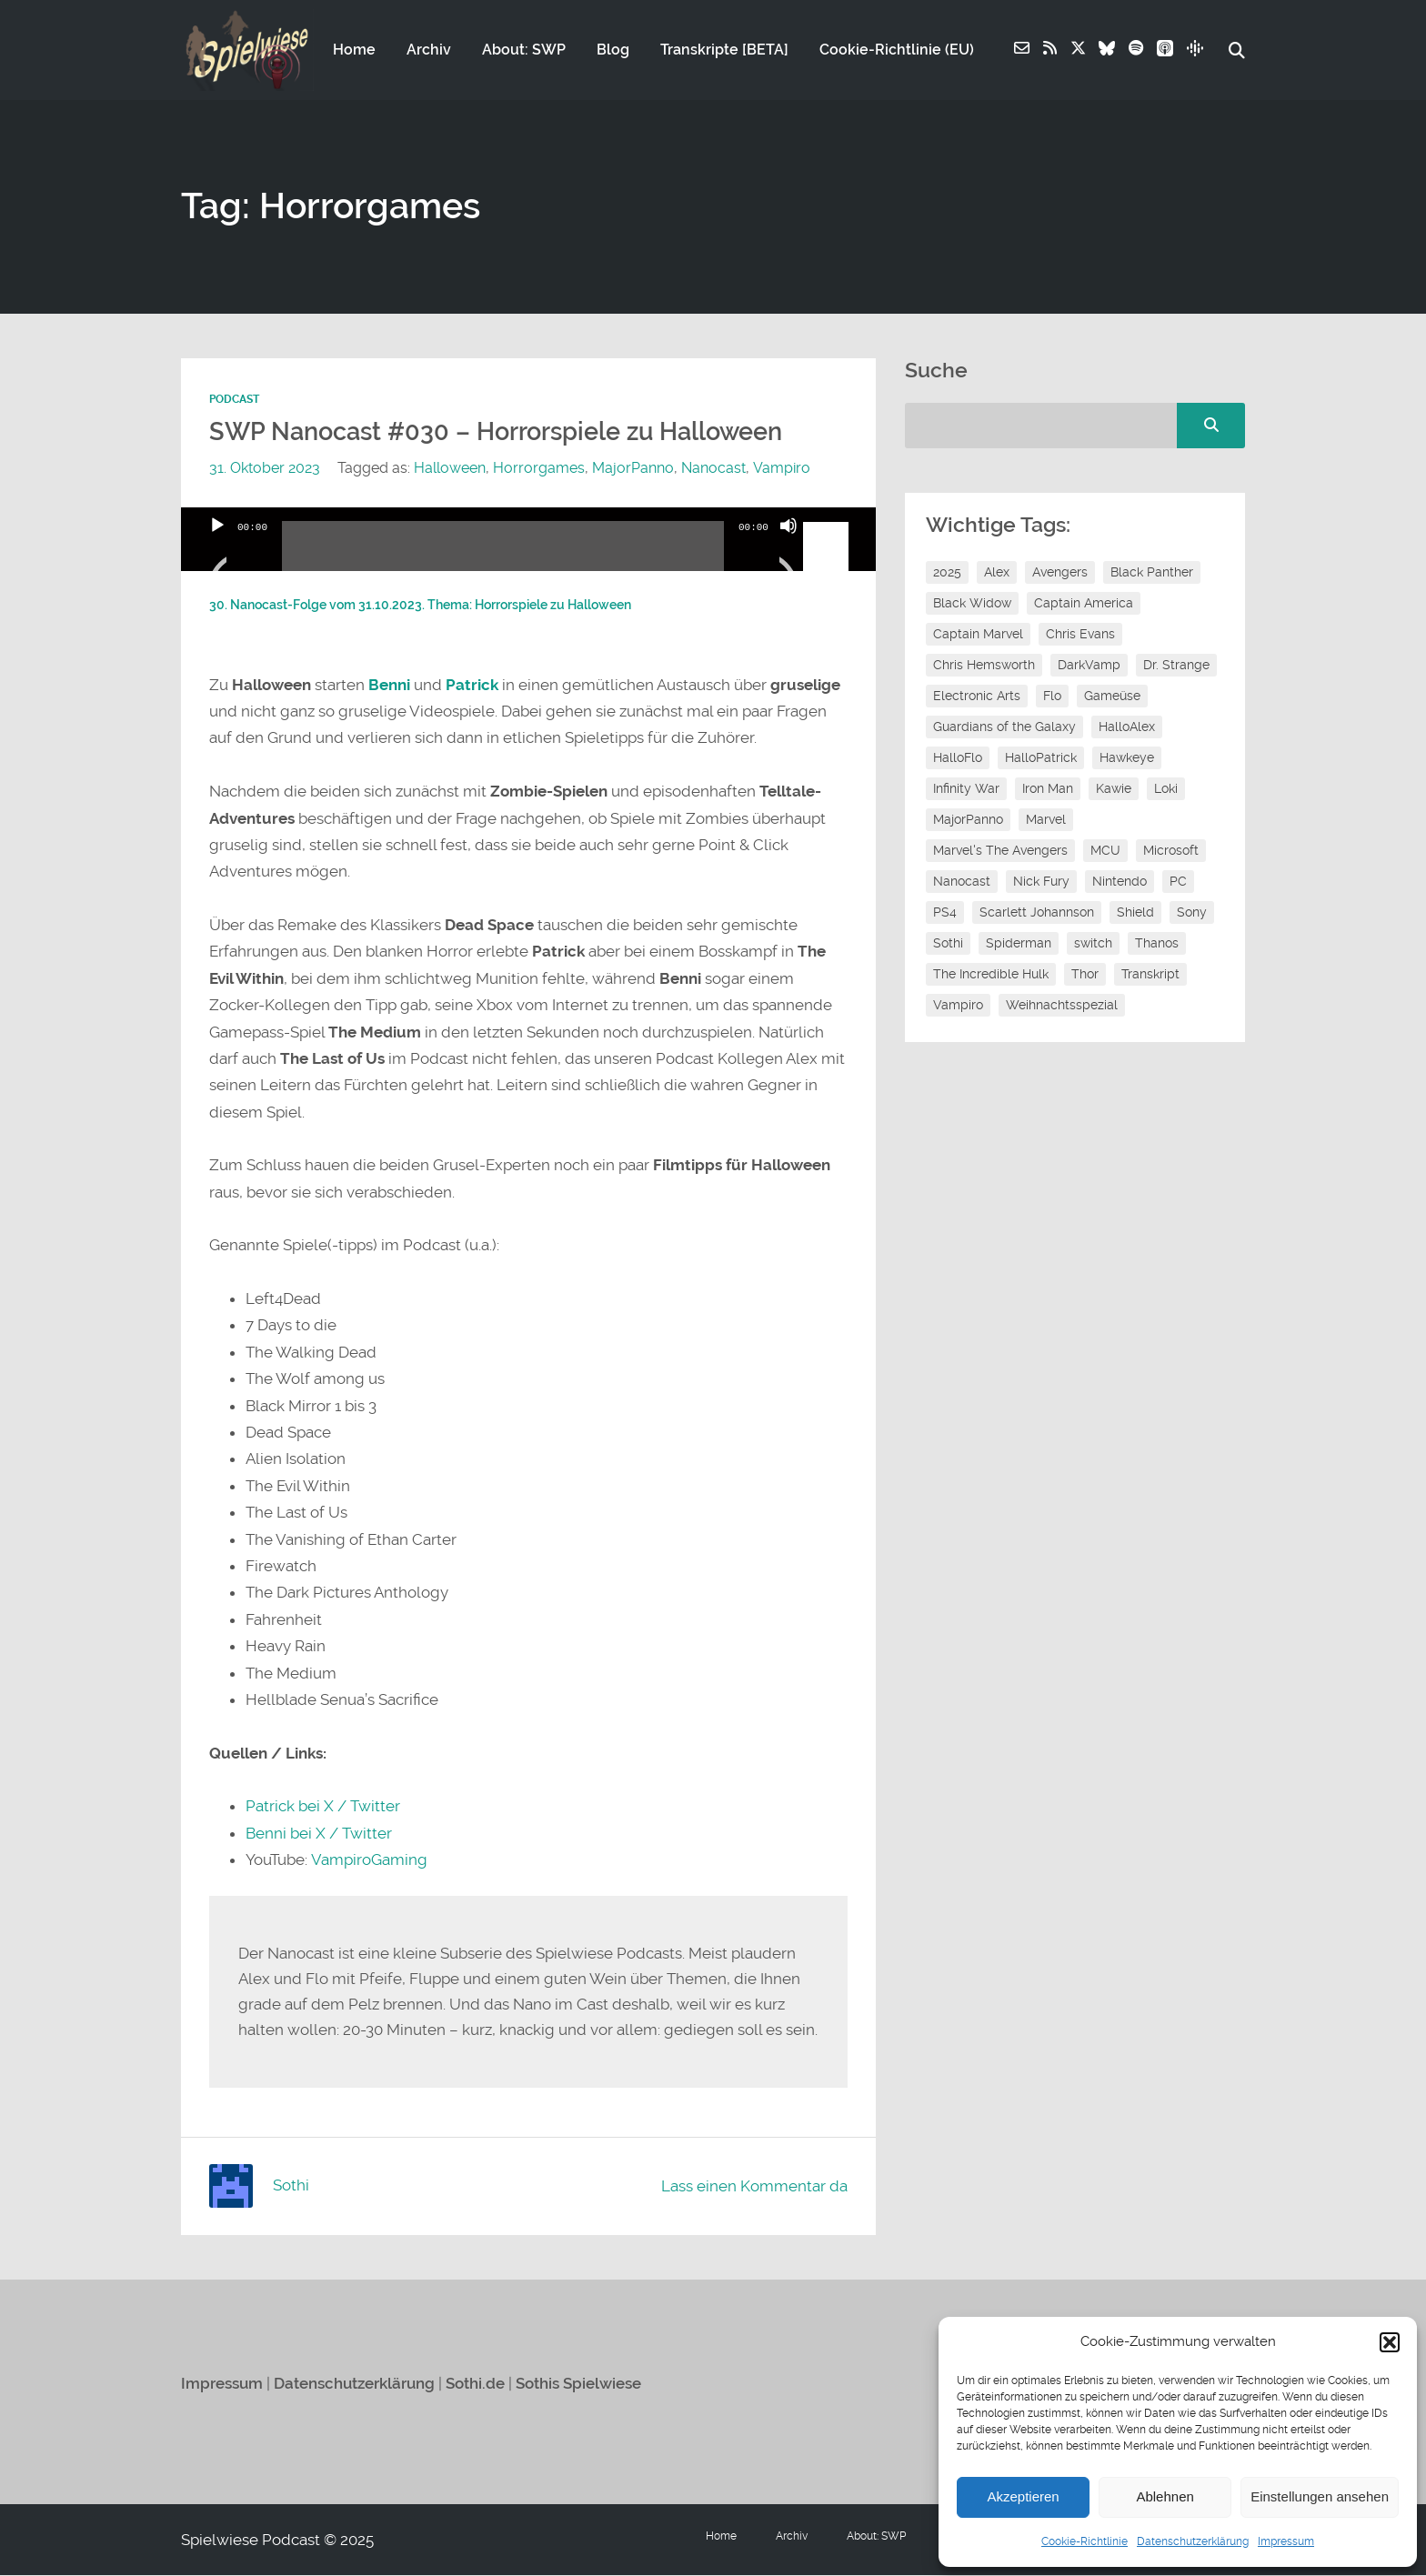  What do you see at coordinates (984, 665) in the screenshot?
I see `Chris Hemsworth [Chris Hemsworth (7 Einträge)]` at bounding box center [984, 665].